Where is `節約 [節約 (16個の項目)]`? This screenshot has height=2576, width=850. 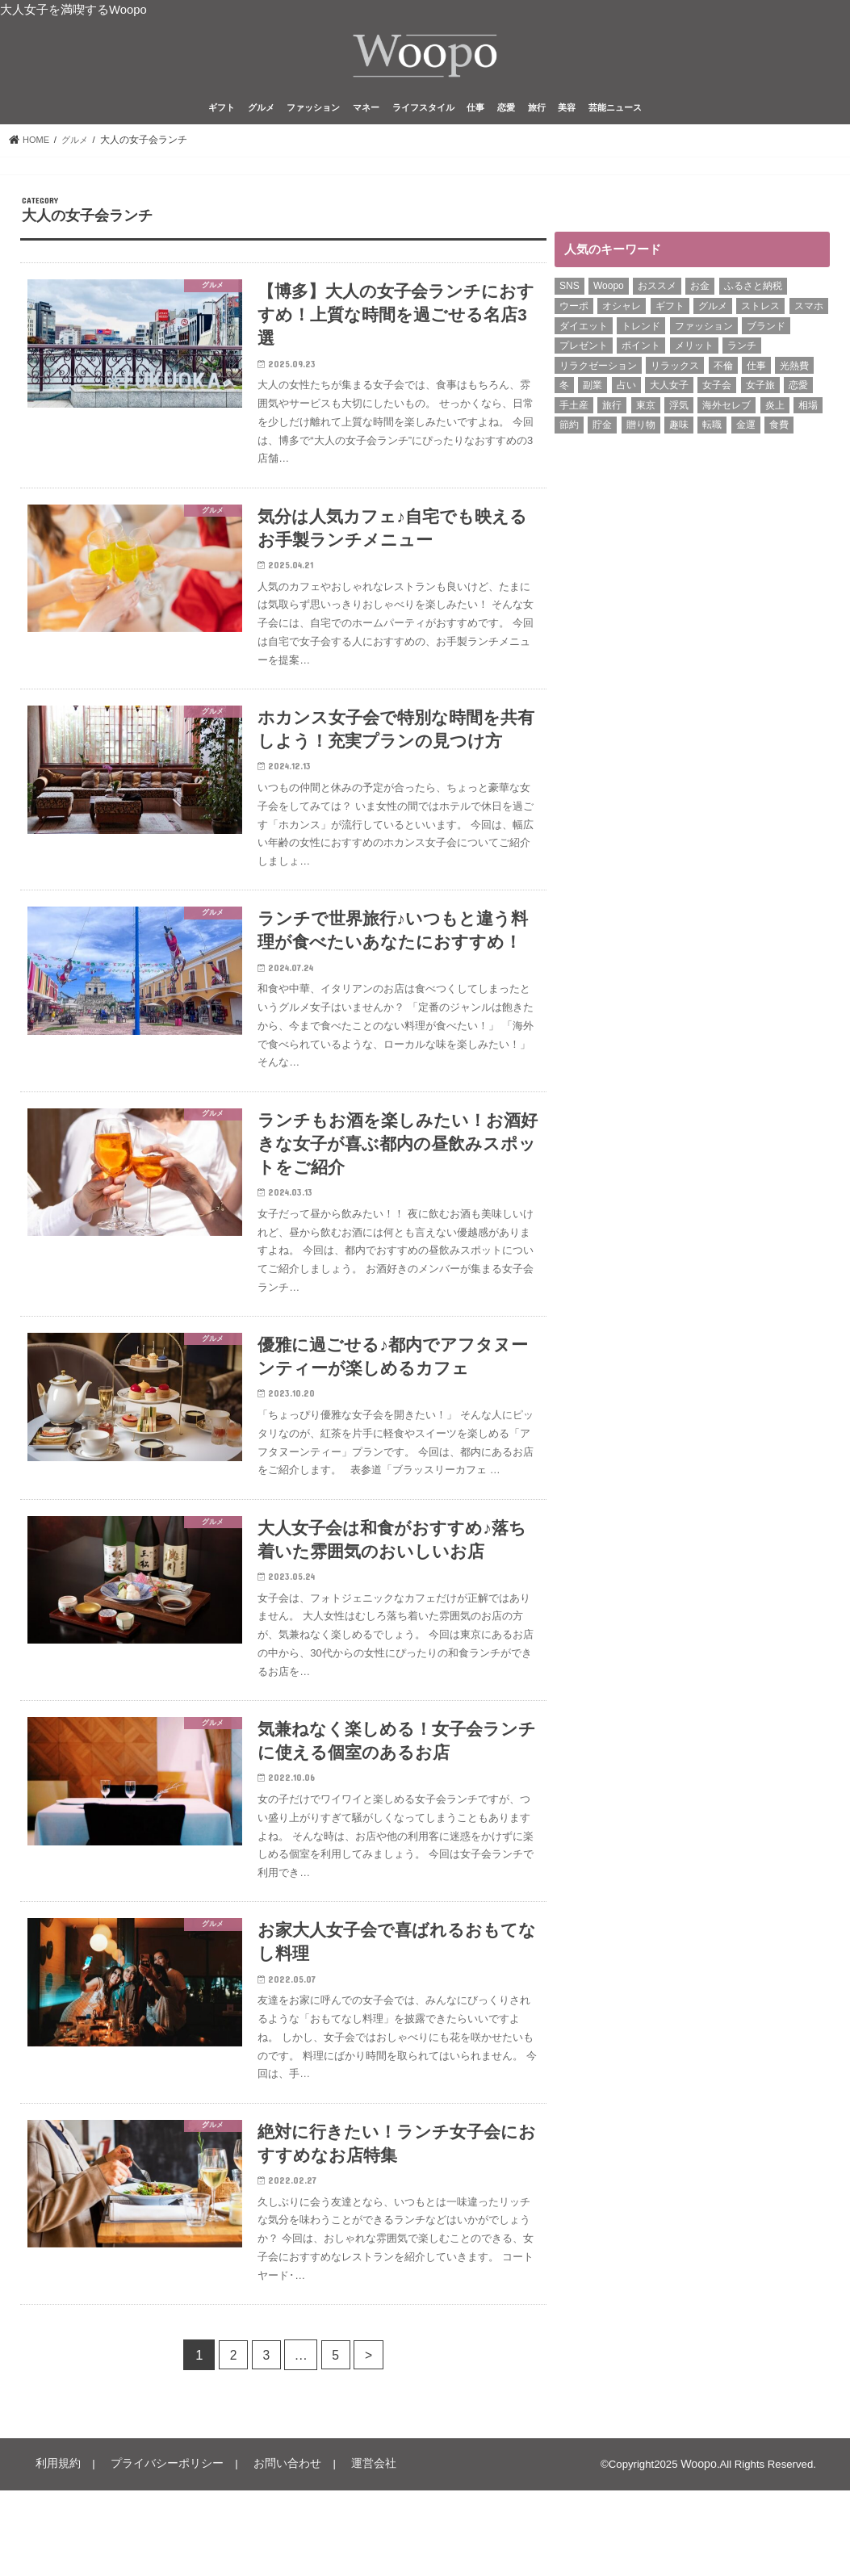 節約 [節約 (16個の項目)] is located at coordinates (569, 433).